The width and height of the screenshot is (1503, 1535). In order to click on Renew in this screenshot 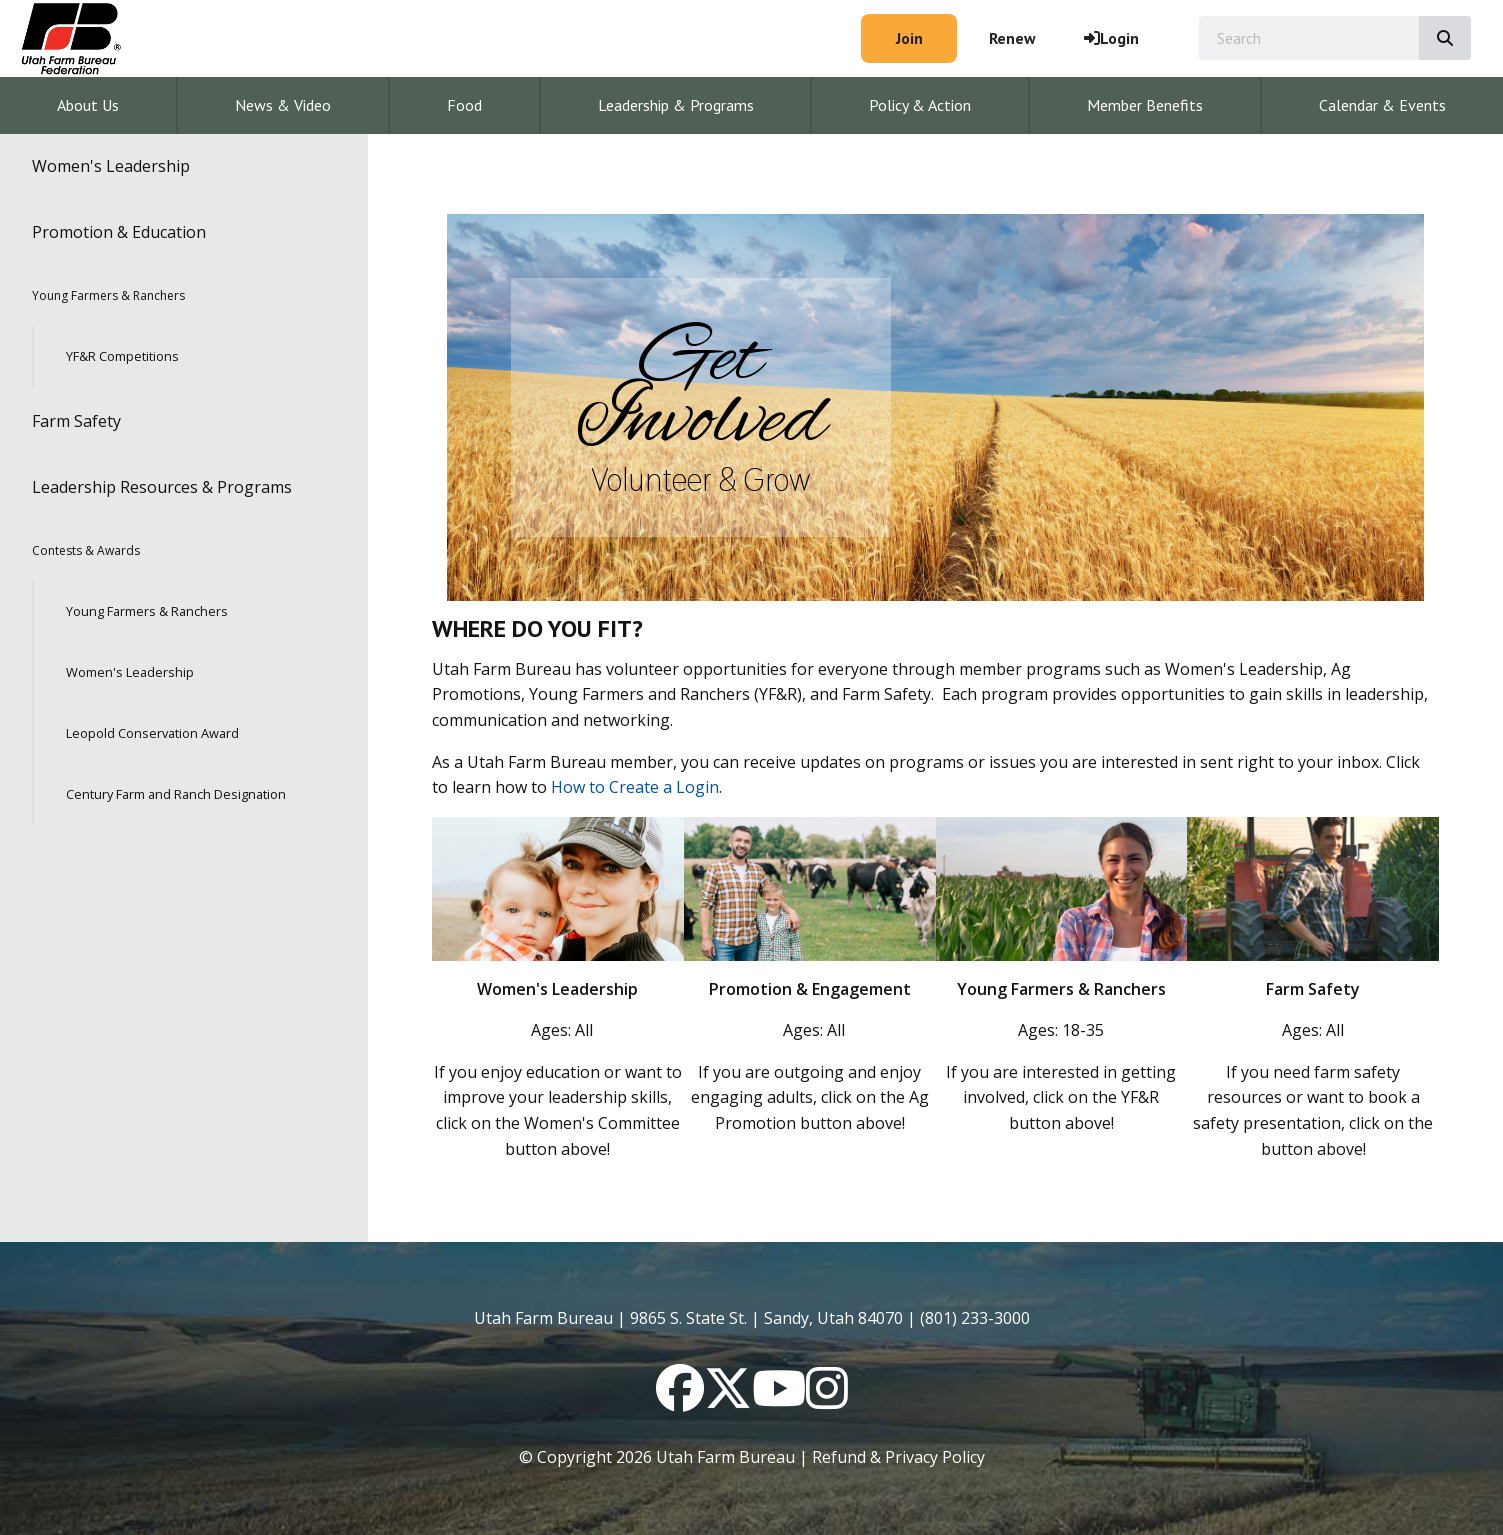, I will do `click(1012, 38)`.